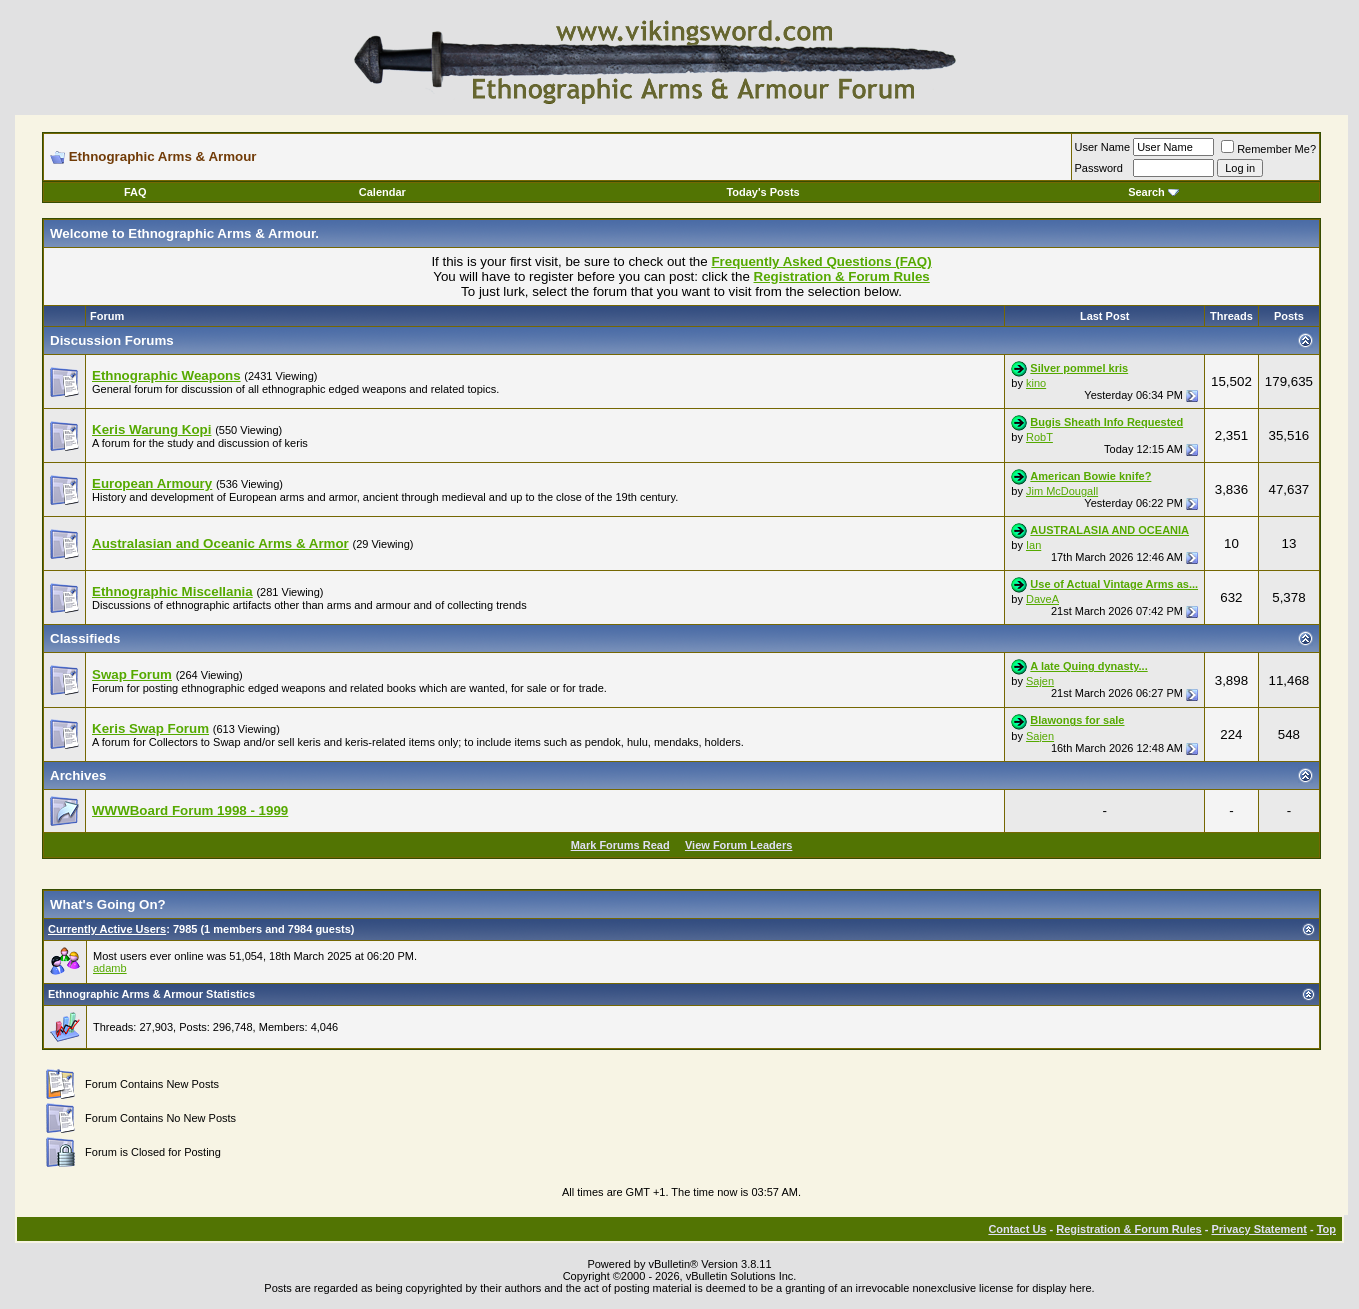  I want to click on Archives, so click(78, 775).